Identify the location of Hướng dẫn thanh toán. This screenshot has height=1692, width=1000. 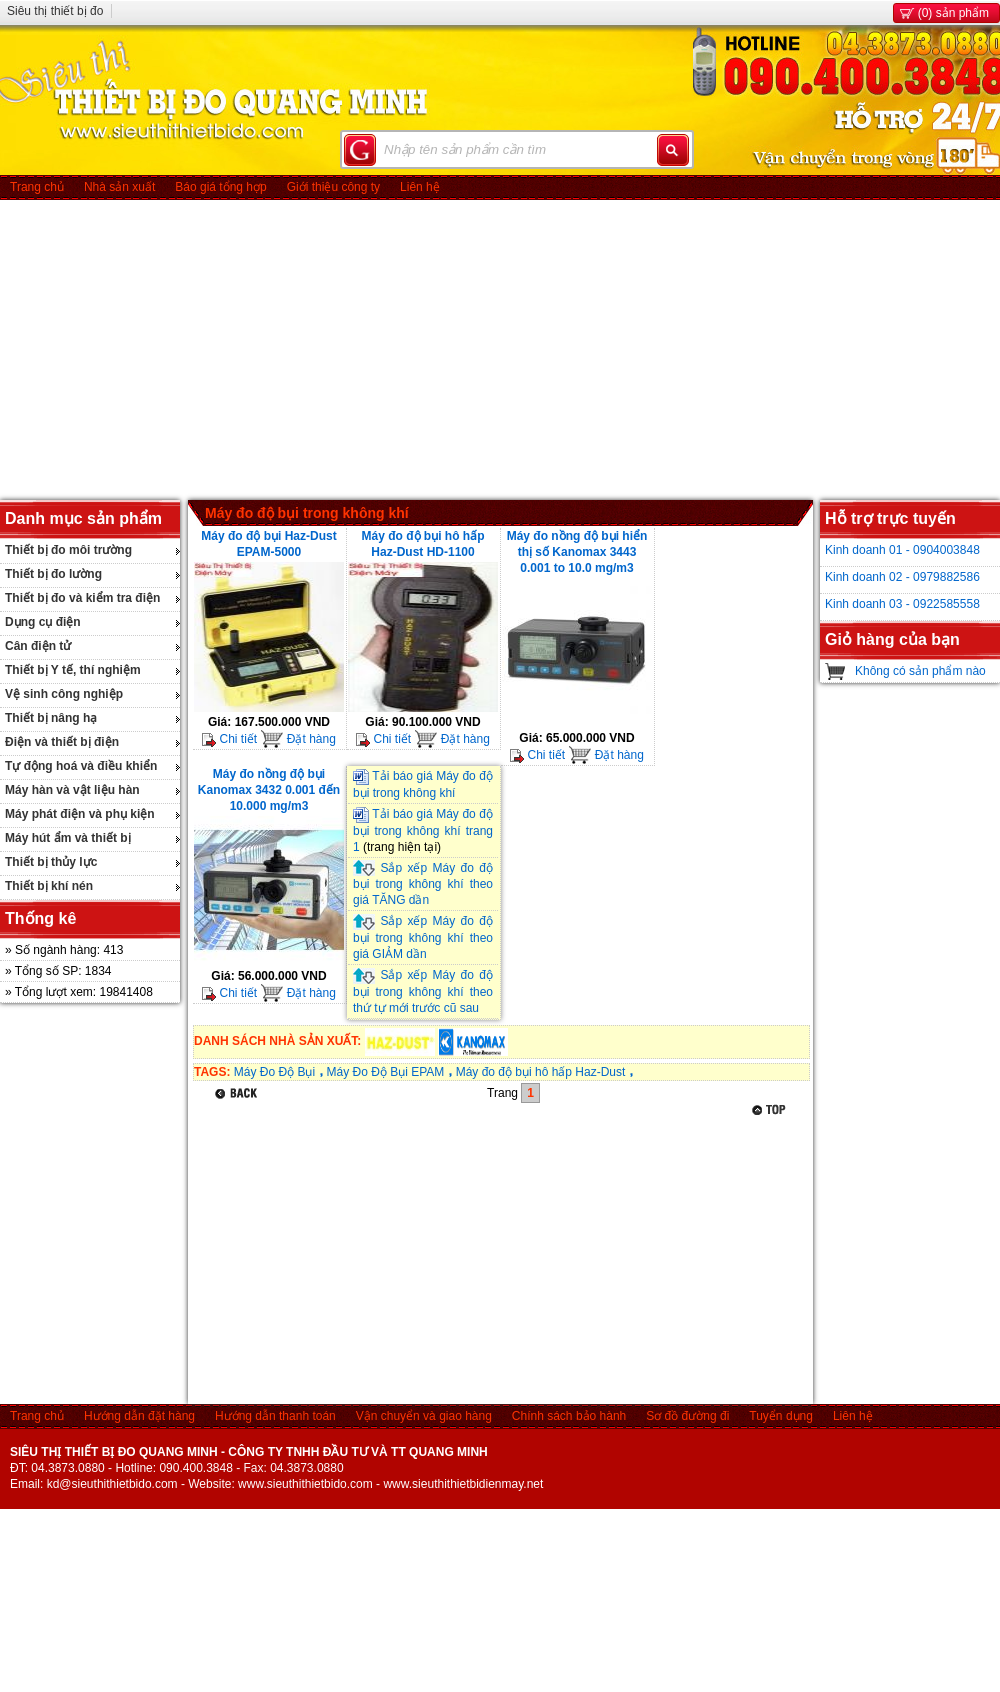
(275, 1416).